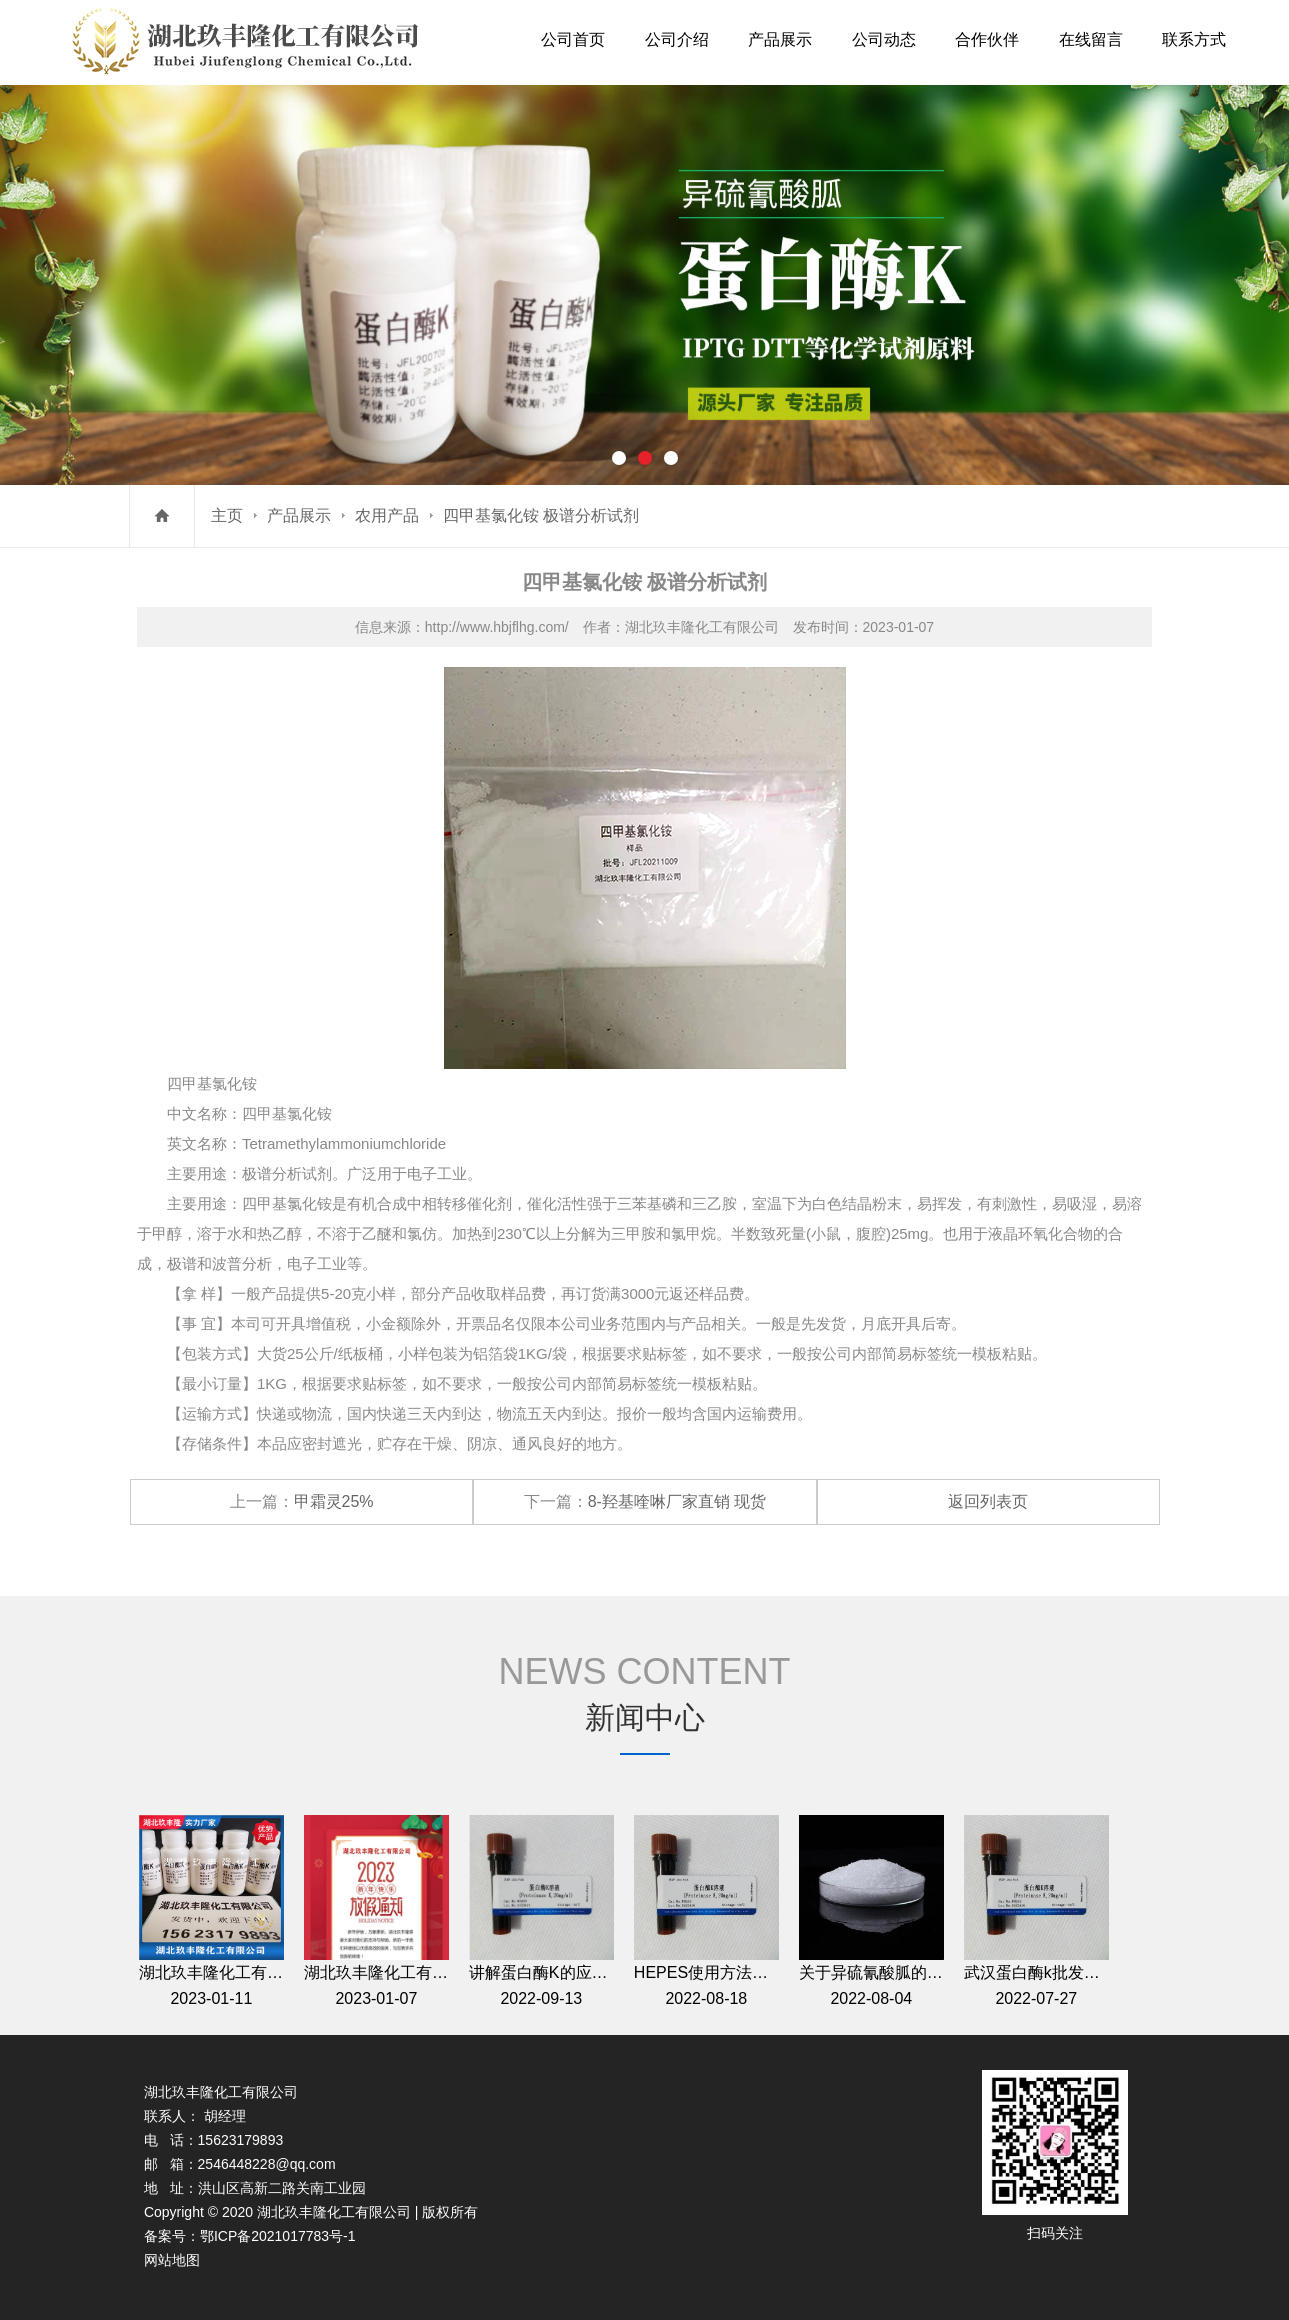 The image size is (1289, 2320). Describe the element at coordinates (278, 2236) in the screenshot. I see `鄂ICP备2021017783号-1` at that location.